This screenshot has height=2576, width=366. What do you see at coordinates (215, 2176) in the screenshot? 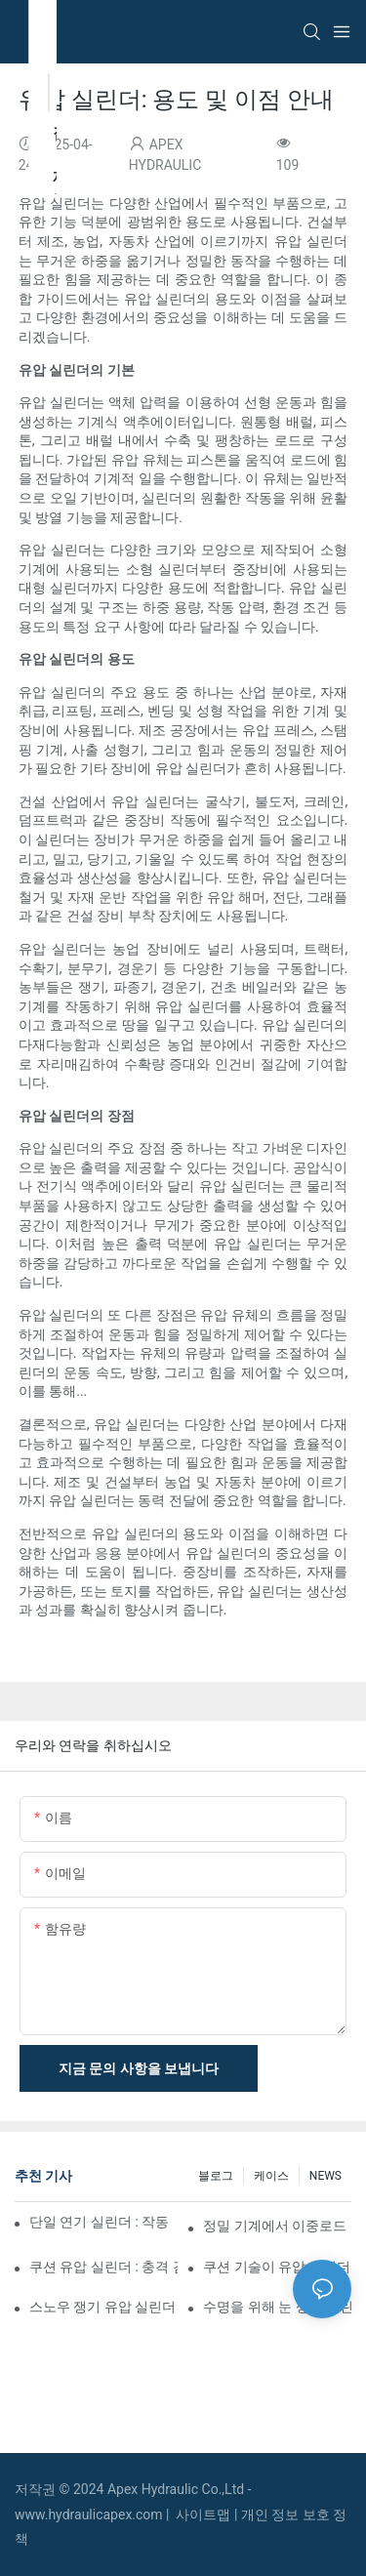
I see `블로그` at bounding box center [215, 2176].